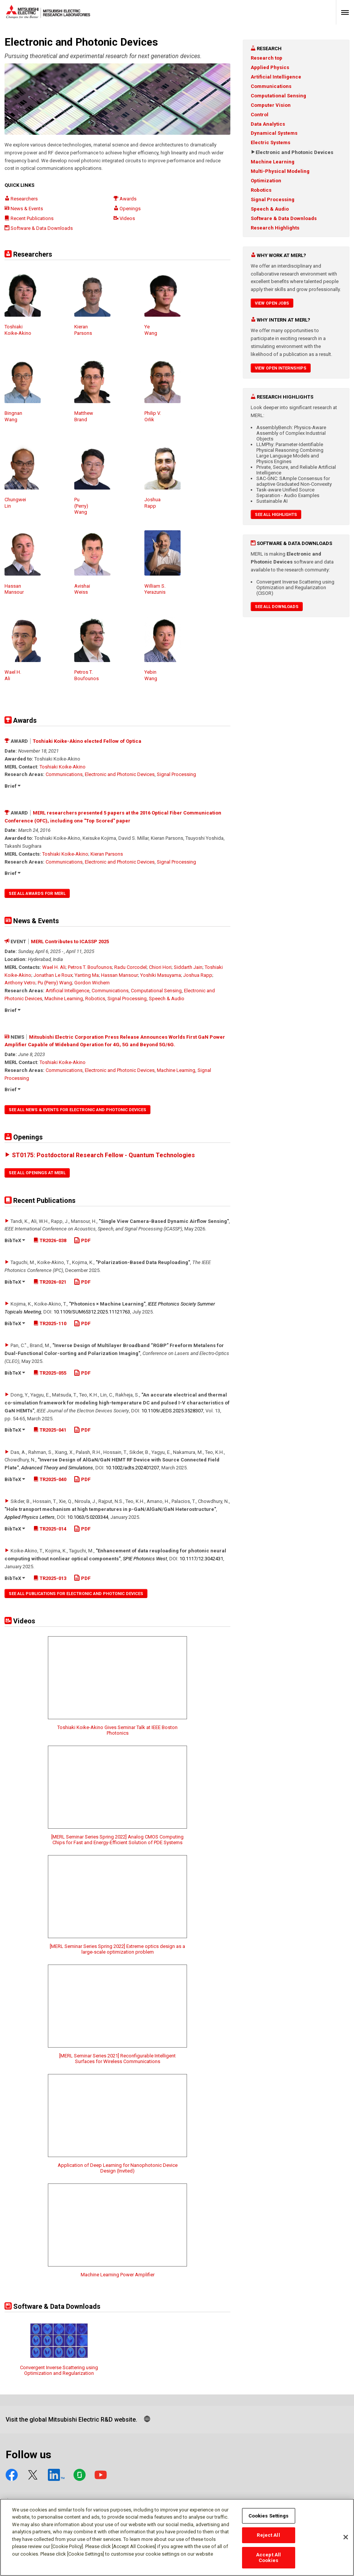  Describe the element at coordinates (268, 2535) in the screenshot. I see `Reject All` at that location.